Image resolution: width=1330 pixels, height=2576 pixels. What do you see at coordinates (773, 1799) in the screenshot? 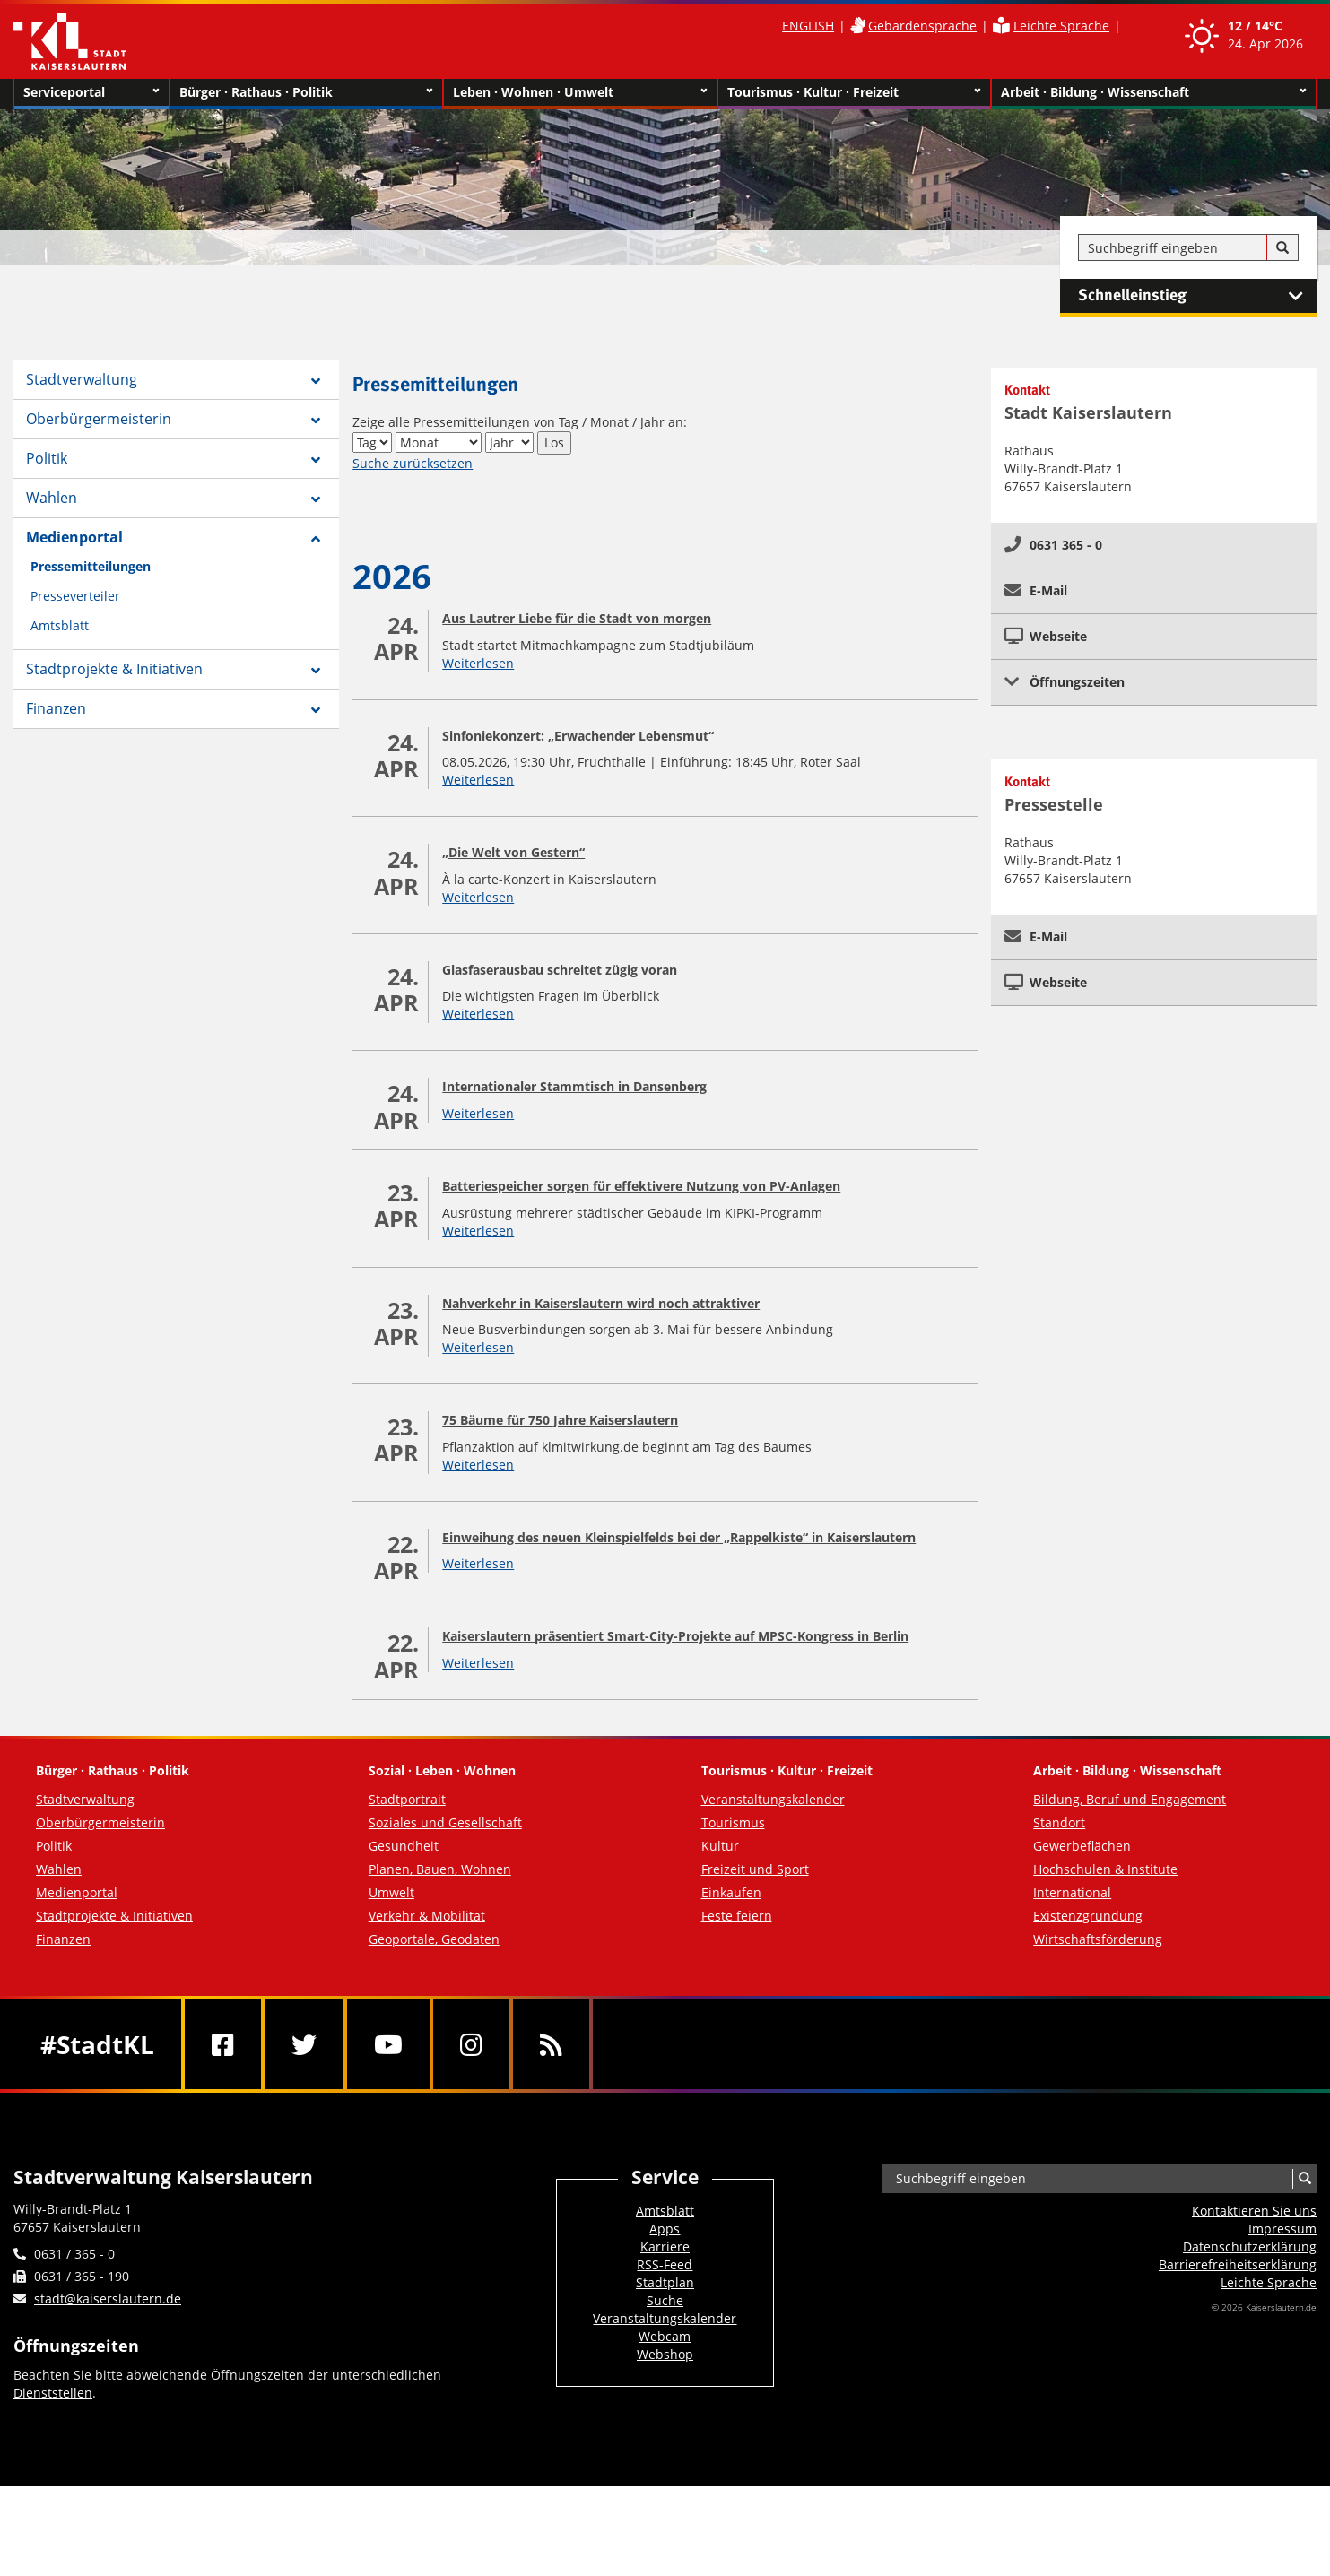
I see `Veranstaltungskalender` at bounding box center [773, 1799].